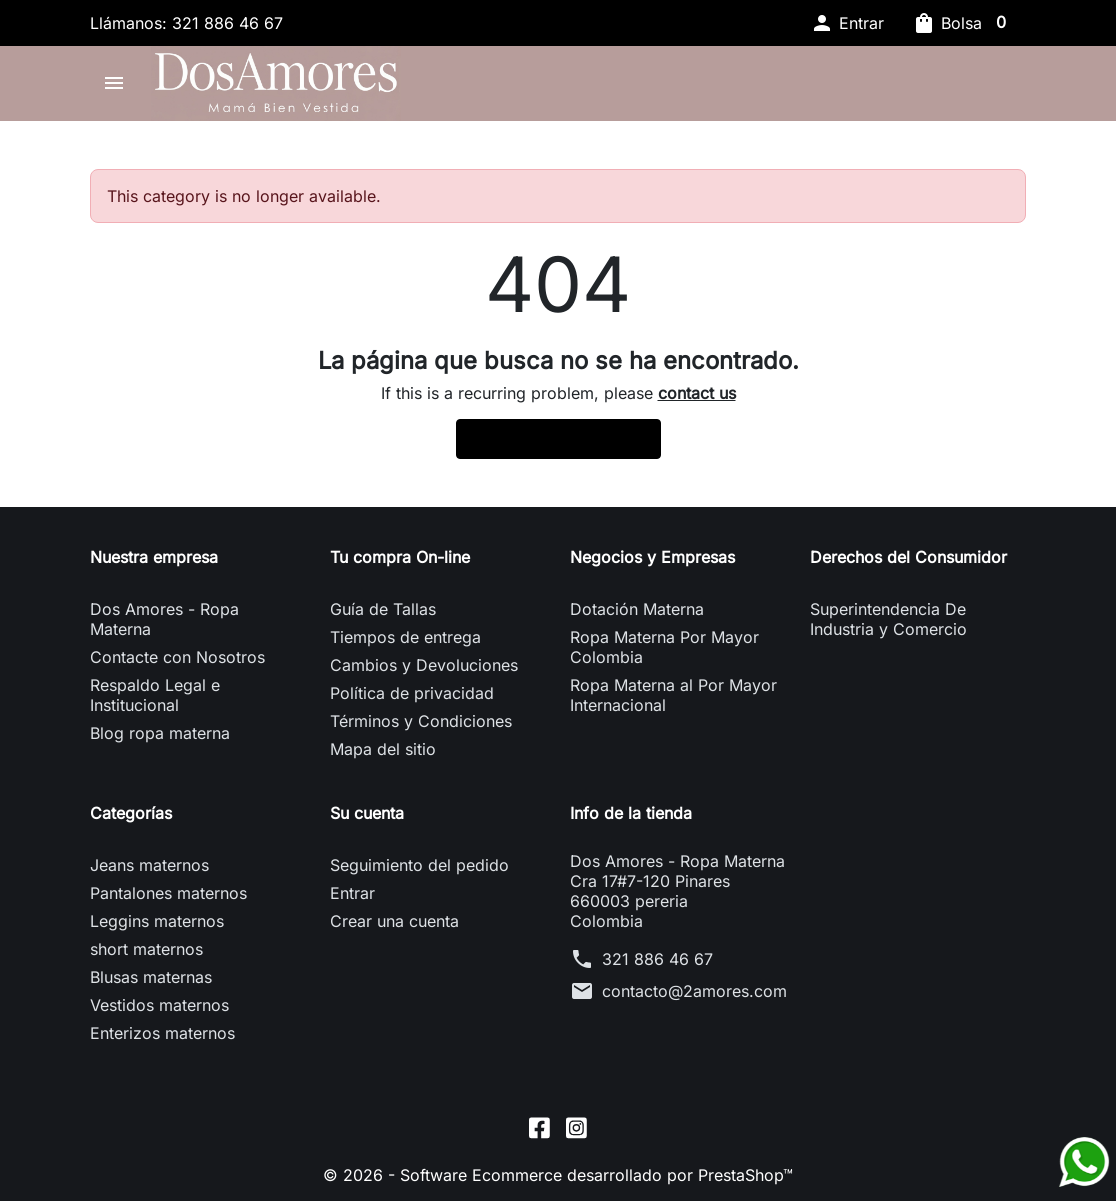  Describe the element at coordinates (888, 619) in the screenshot. I see `Superintendencia De Industria y Comercio` at that location.